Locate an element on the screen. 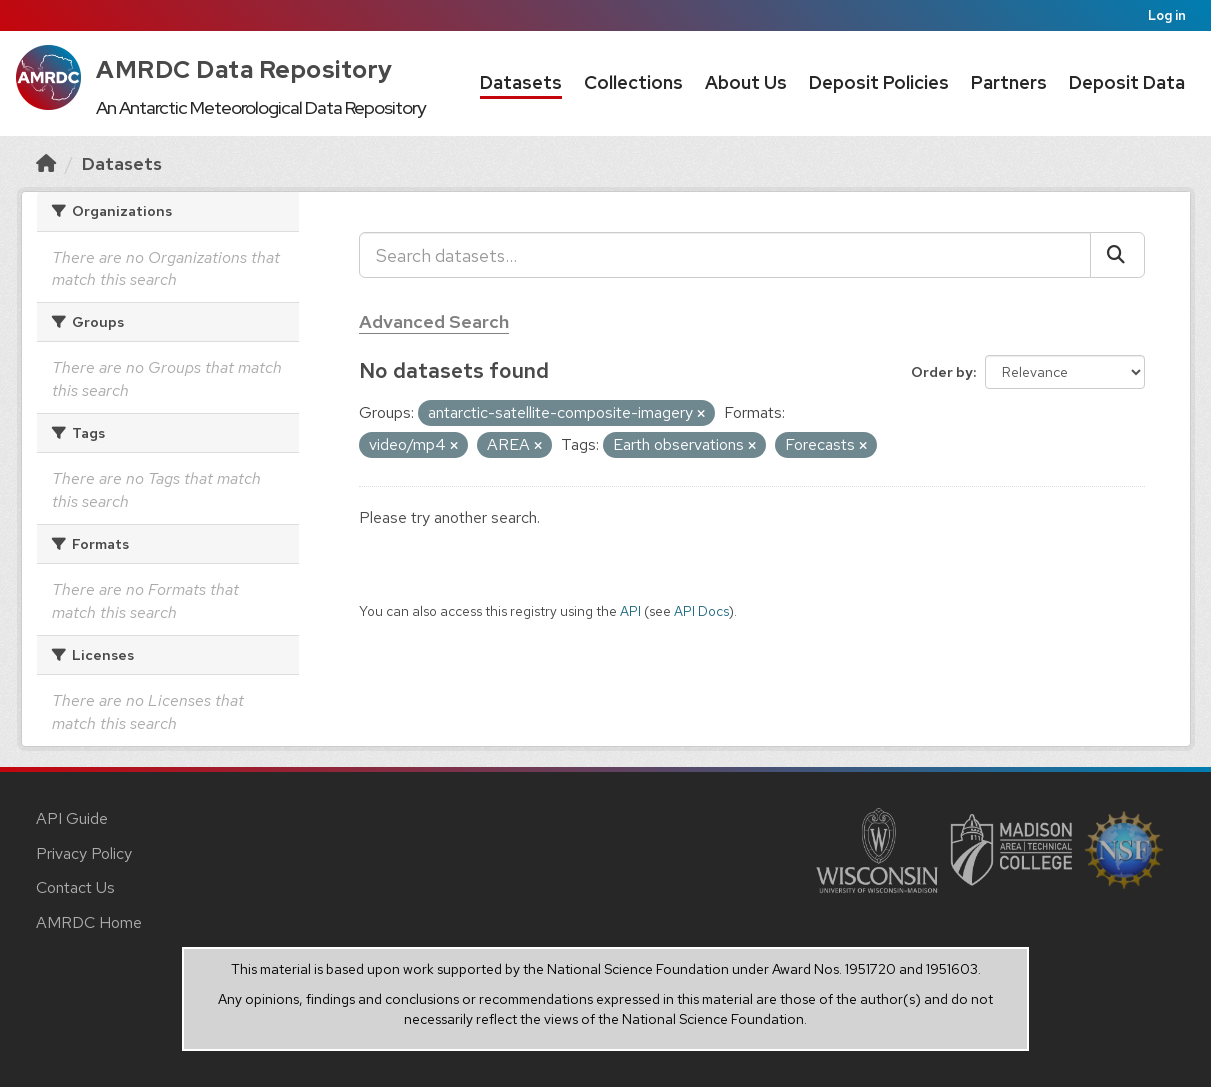  About Us is located at coordinates (746, 82).